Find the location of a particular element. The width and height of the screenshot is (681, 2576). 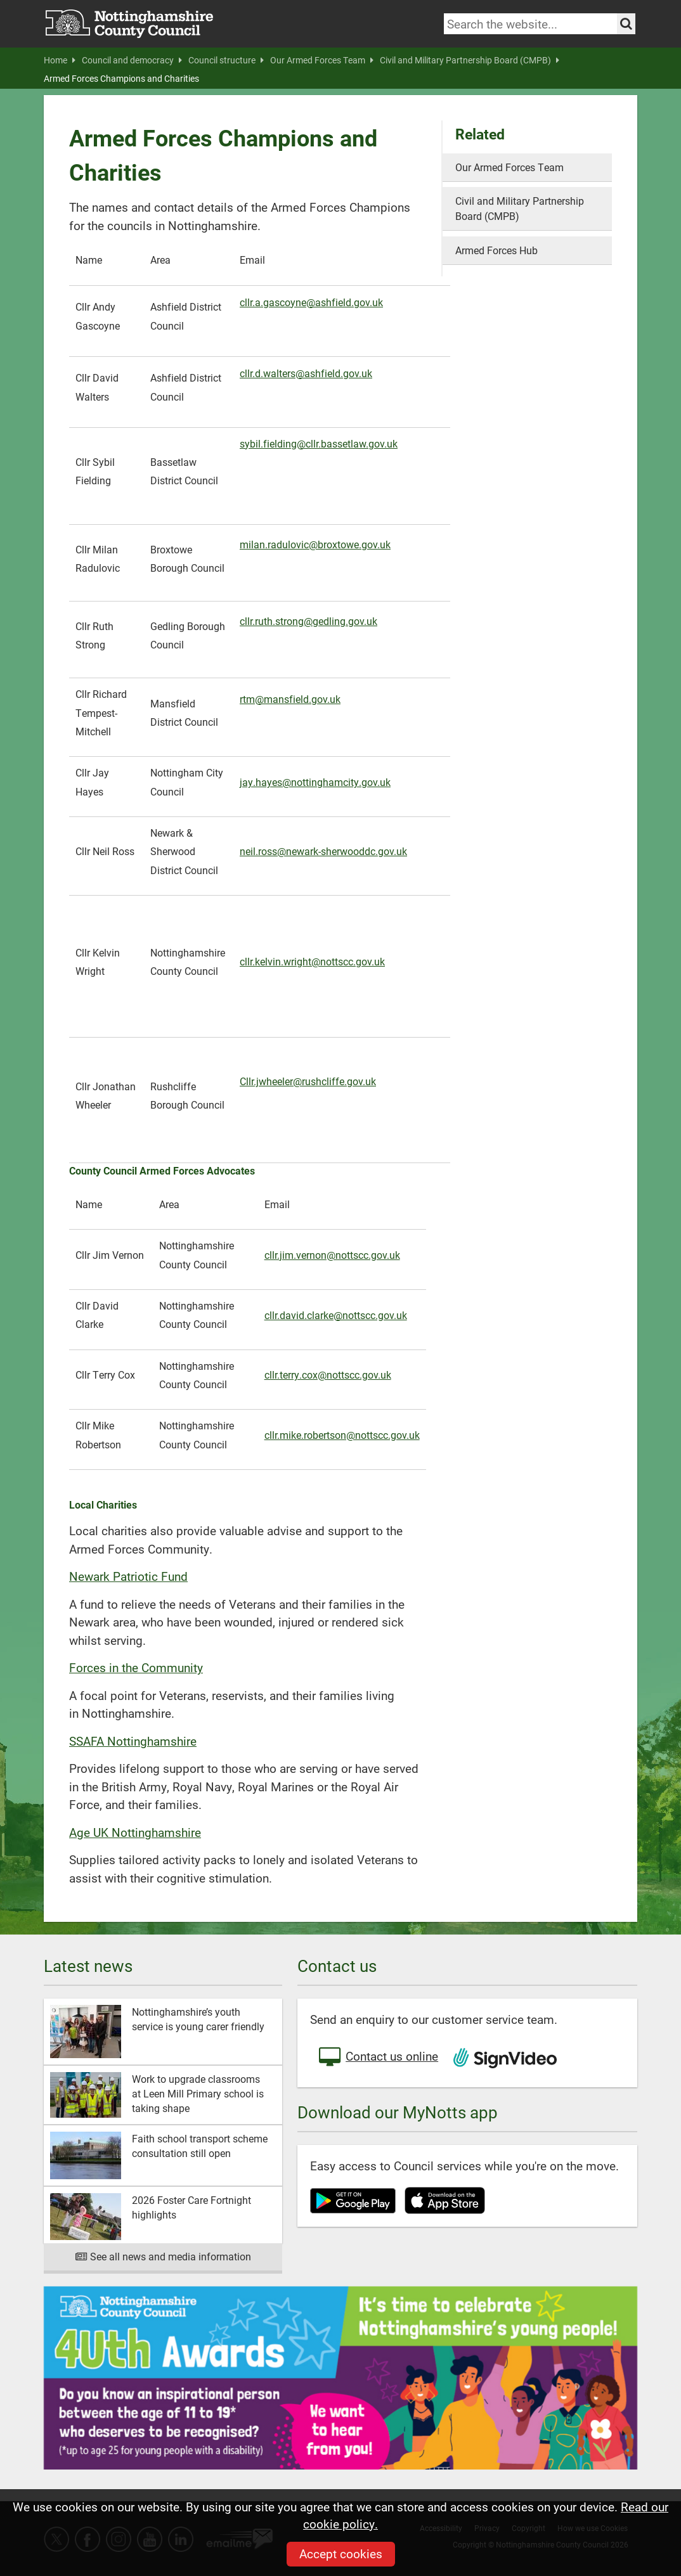

Cllr.jwheeler@rushcliffe.gov.uk is located at coordinates (308, 1081).